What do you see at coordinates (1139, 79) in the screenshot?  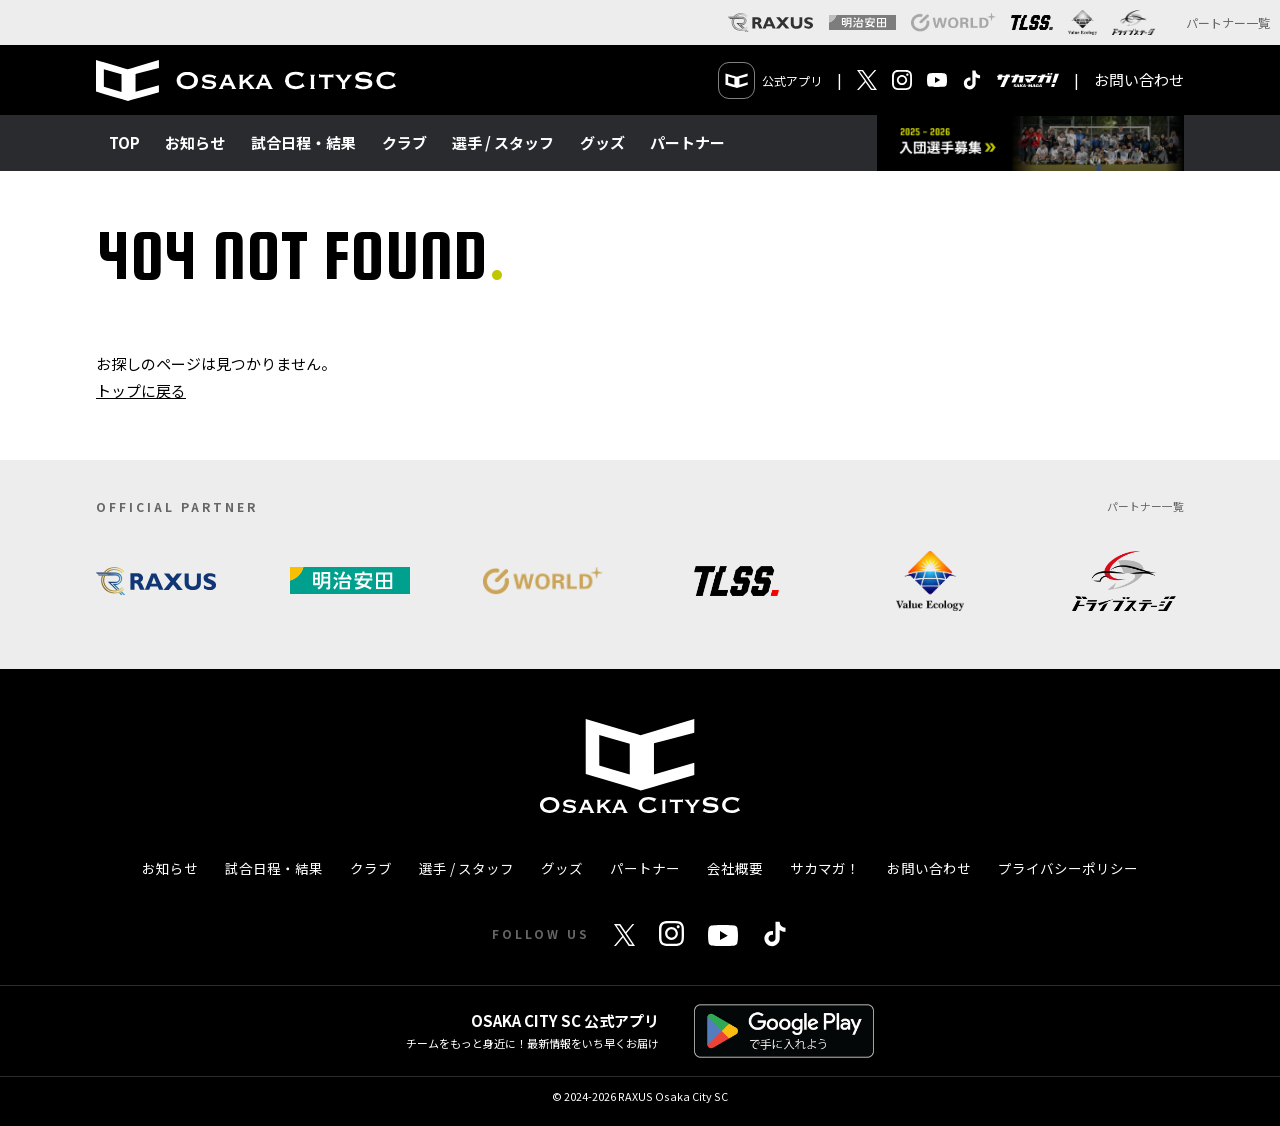 I see `お問い合わせ` at bounding box center [1139, 79].